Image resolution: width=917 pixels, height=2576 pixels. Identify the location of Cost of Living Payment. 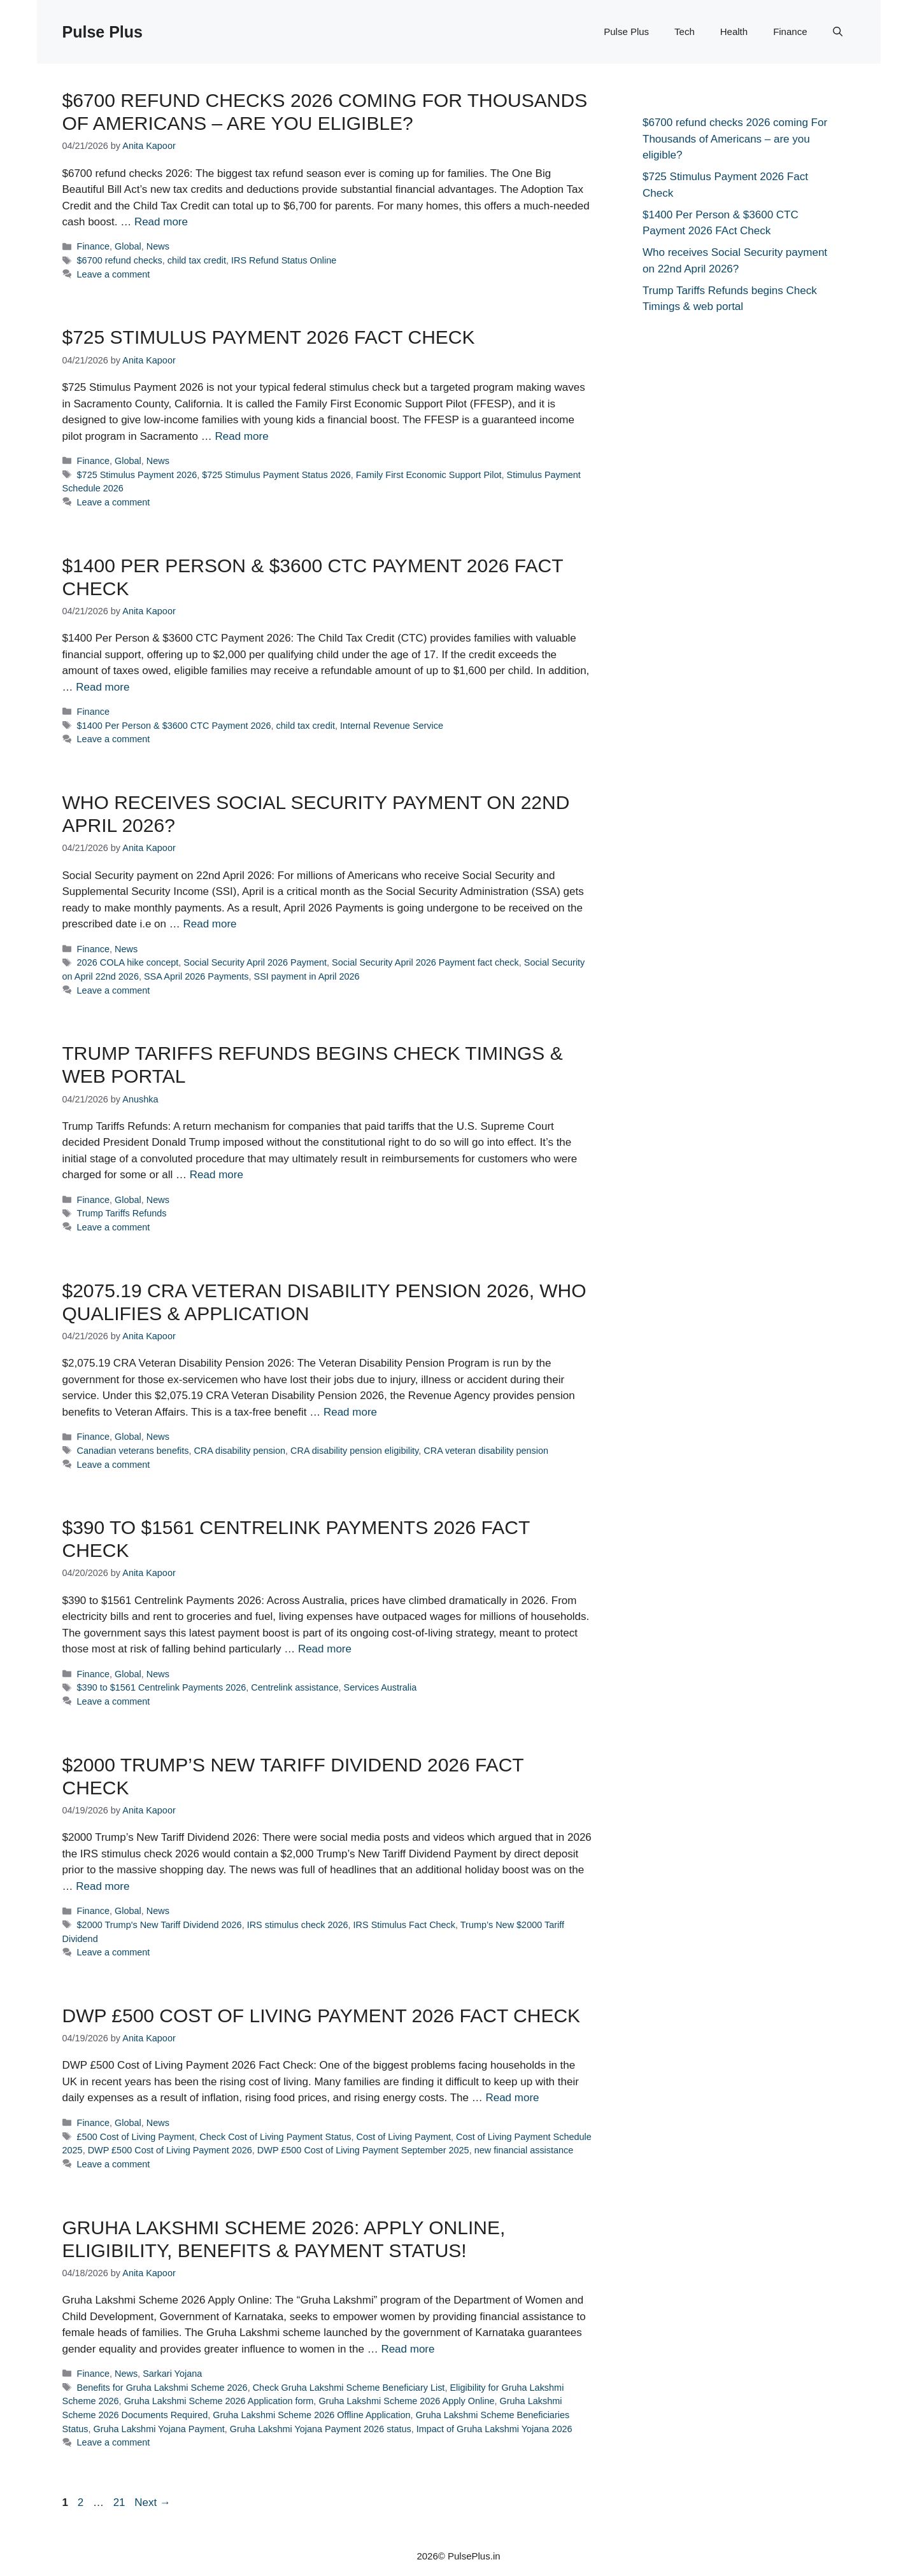
(404, 2137).